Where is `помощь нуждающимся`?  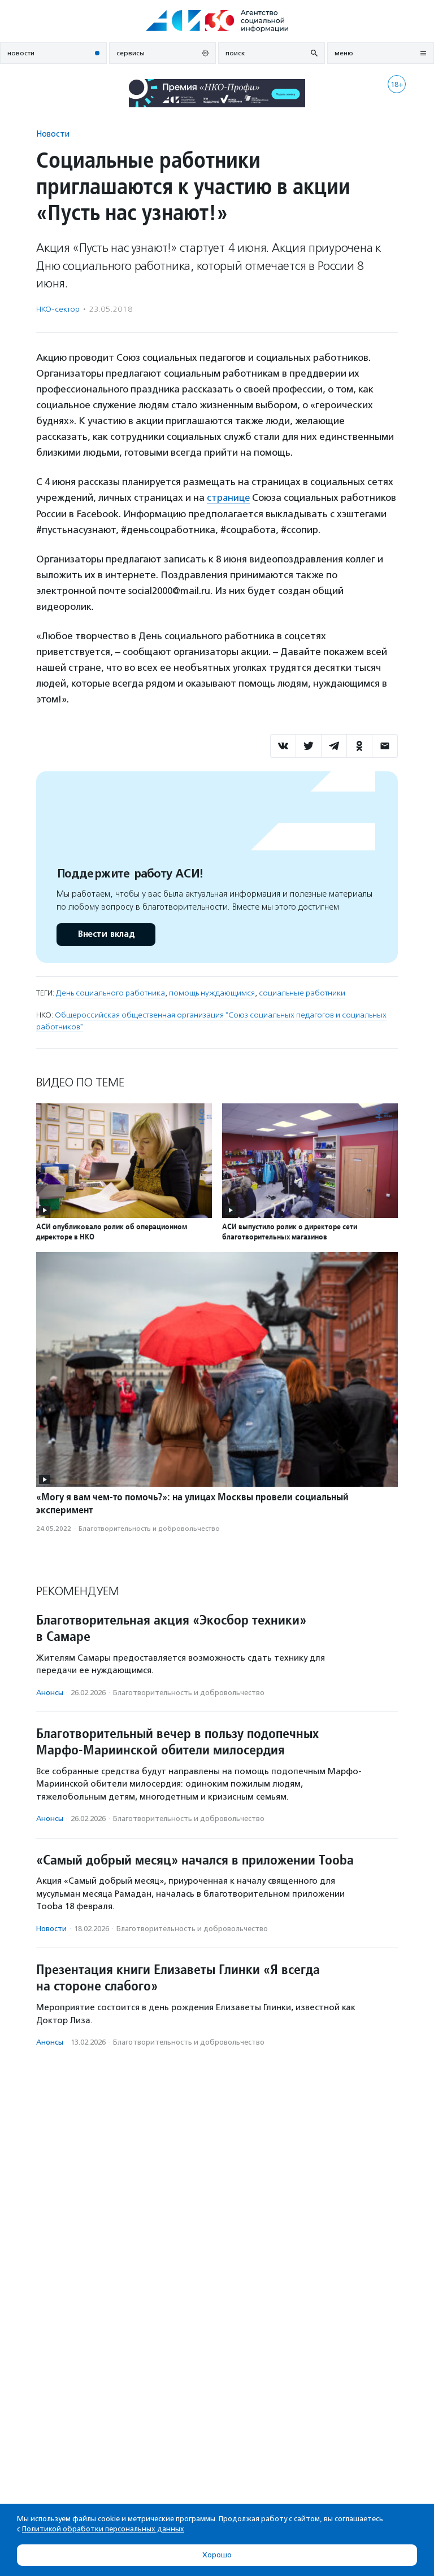 помощь нуждающимся is located at coordinates (212, 993).